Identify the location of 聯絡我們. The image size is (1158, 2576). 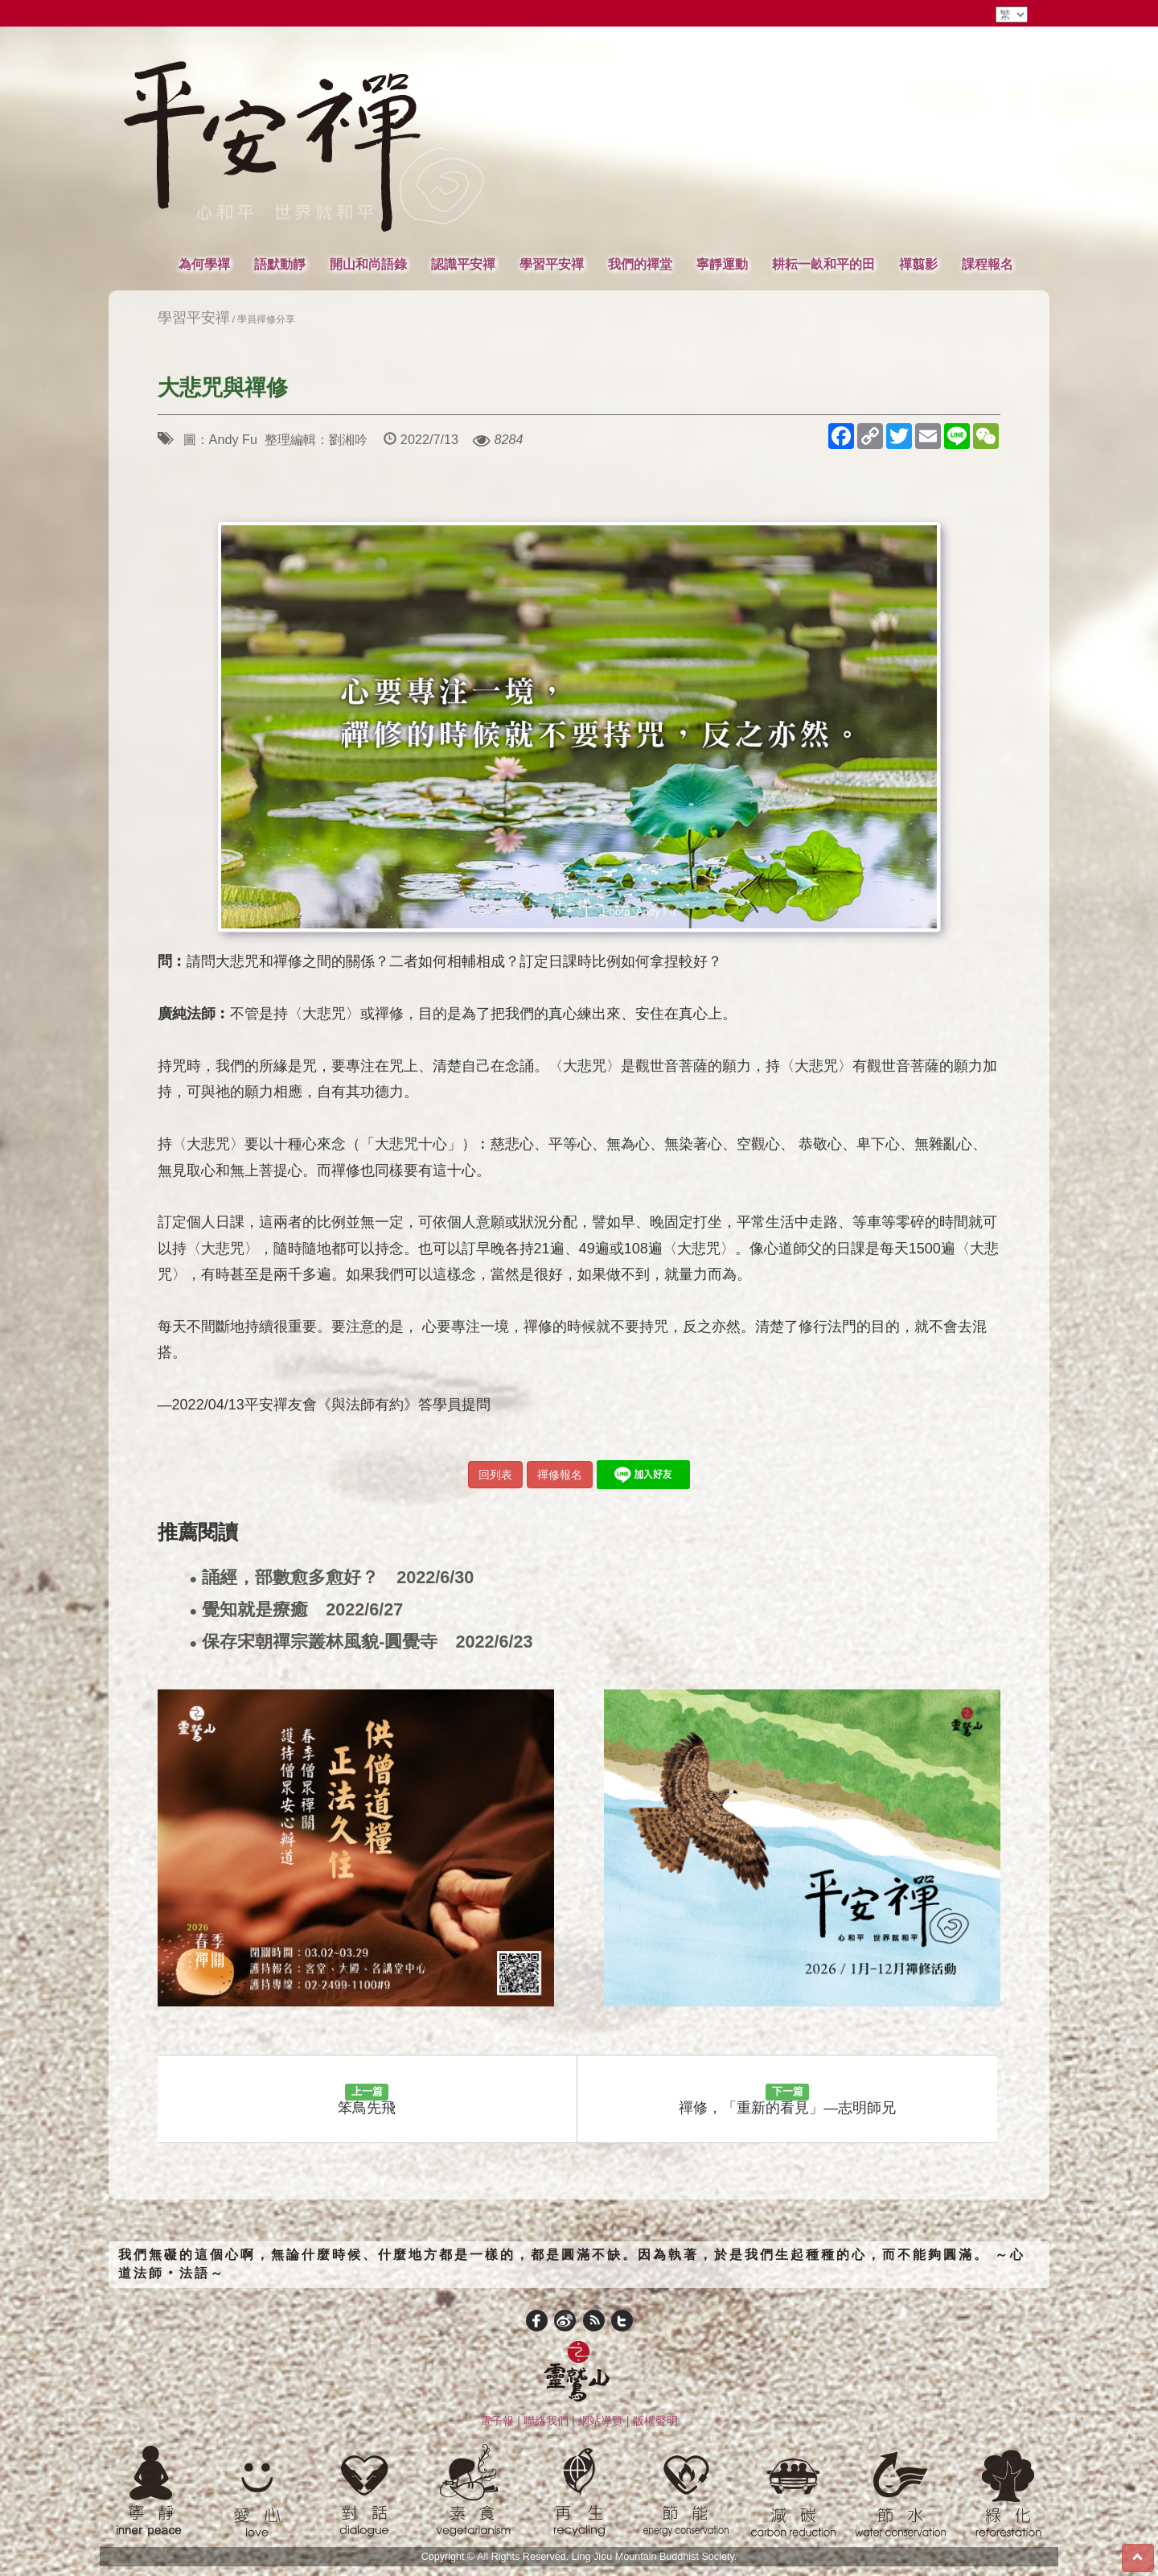
(546, 2420).